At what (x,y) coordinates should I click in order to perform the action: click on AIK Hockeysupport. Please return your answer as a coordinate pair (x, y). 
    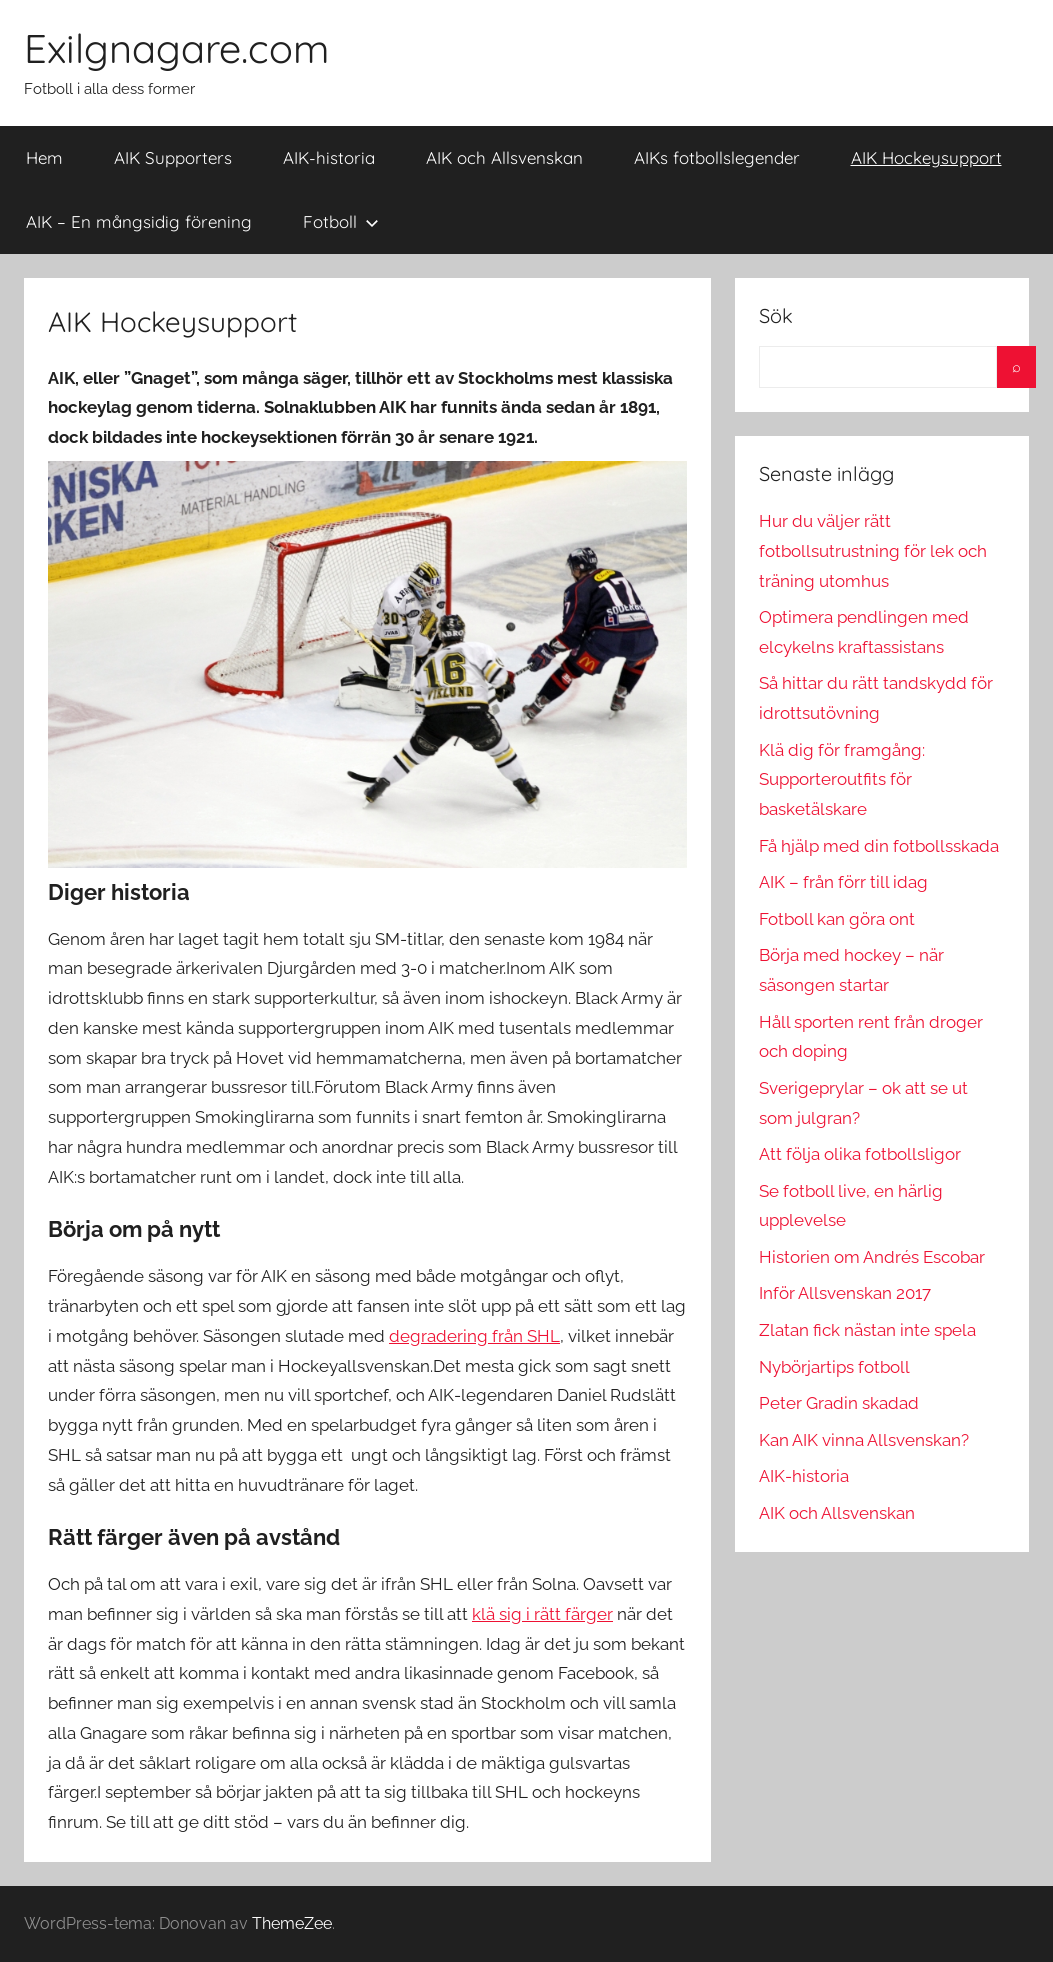
    Looking at the image, I should click on (926, 157).